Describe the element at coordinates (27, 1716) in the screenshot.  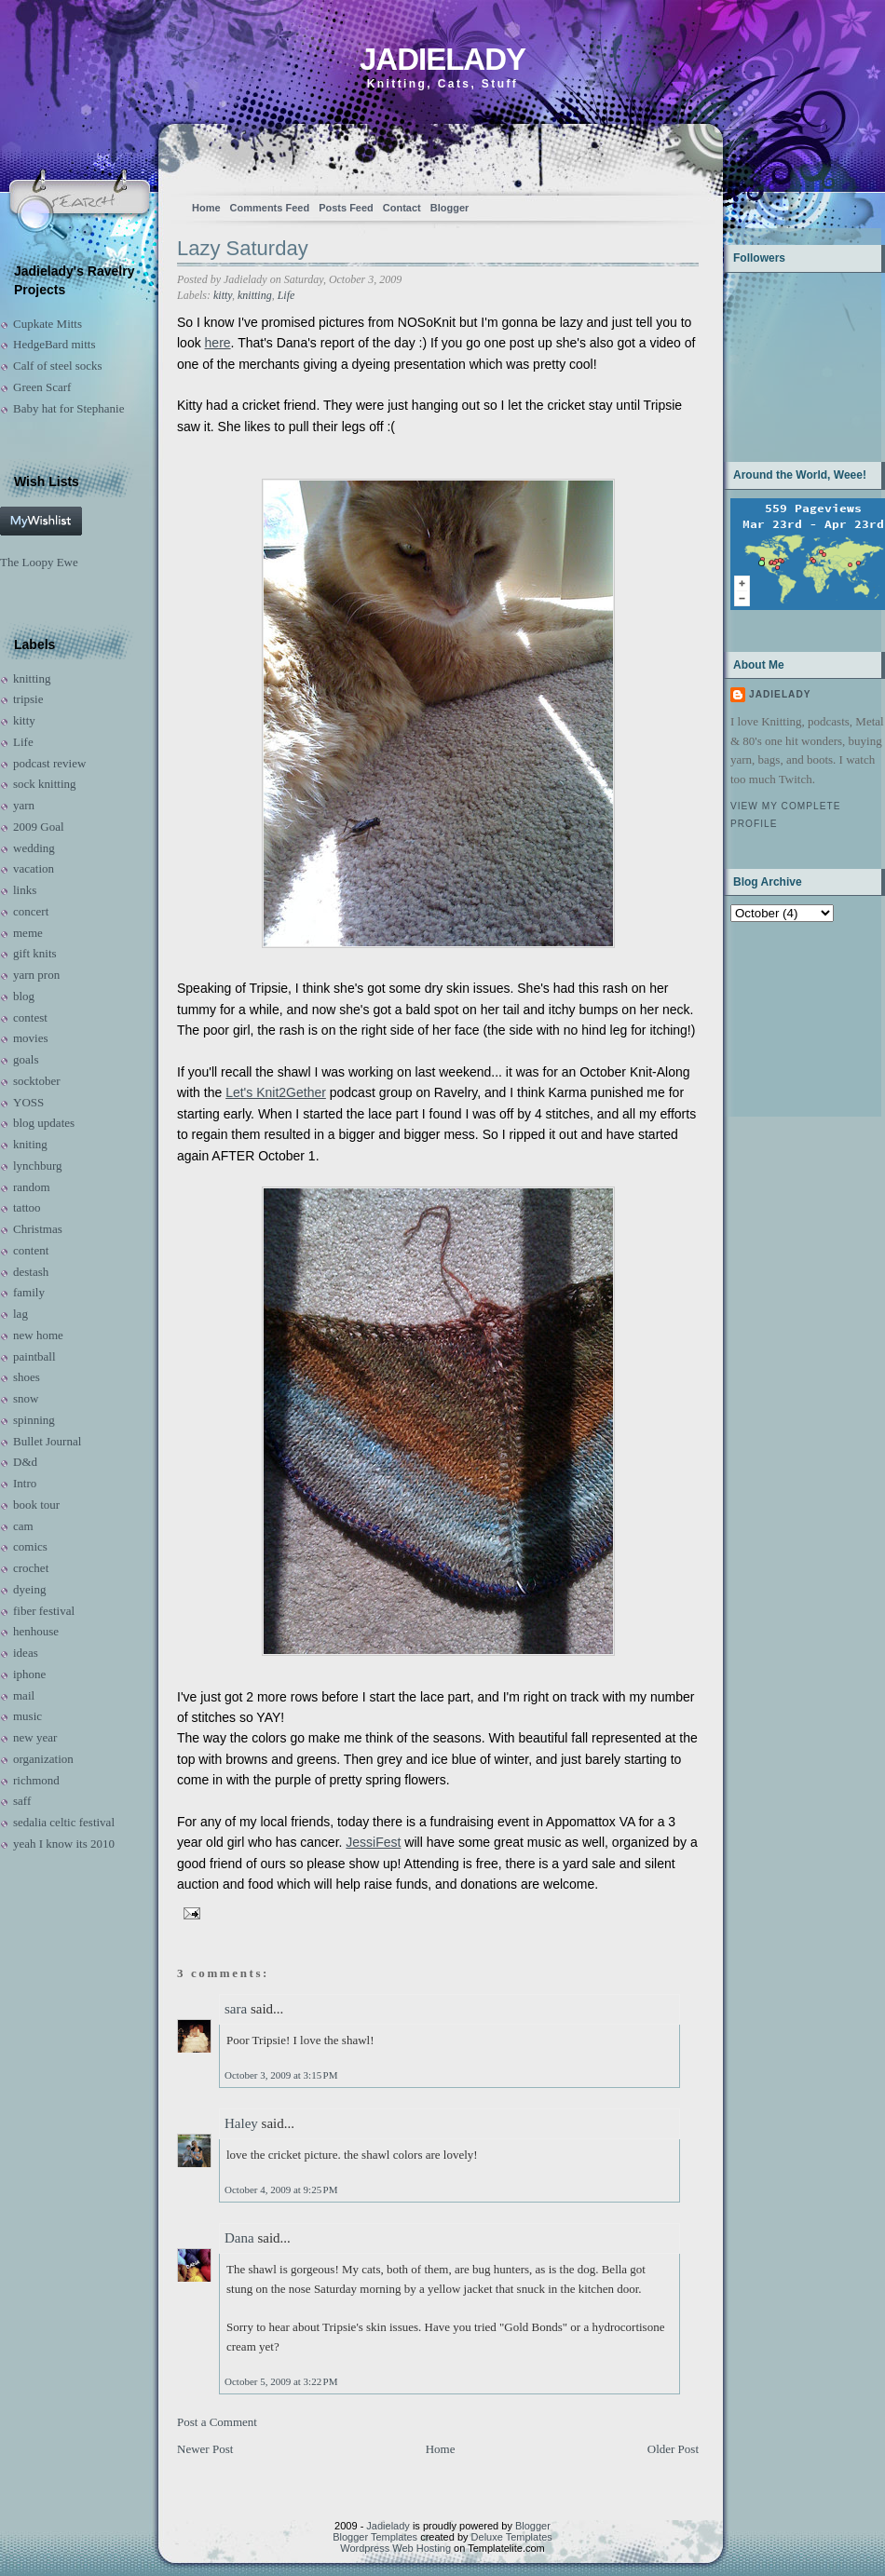
I see `music` at that location.